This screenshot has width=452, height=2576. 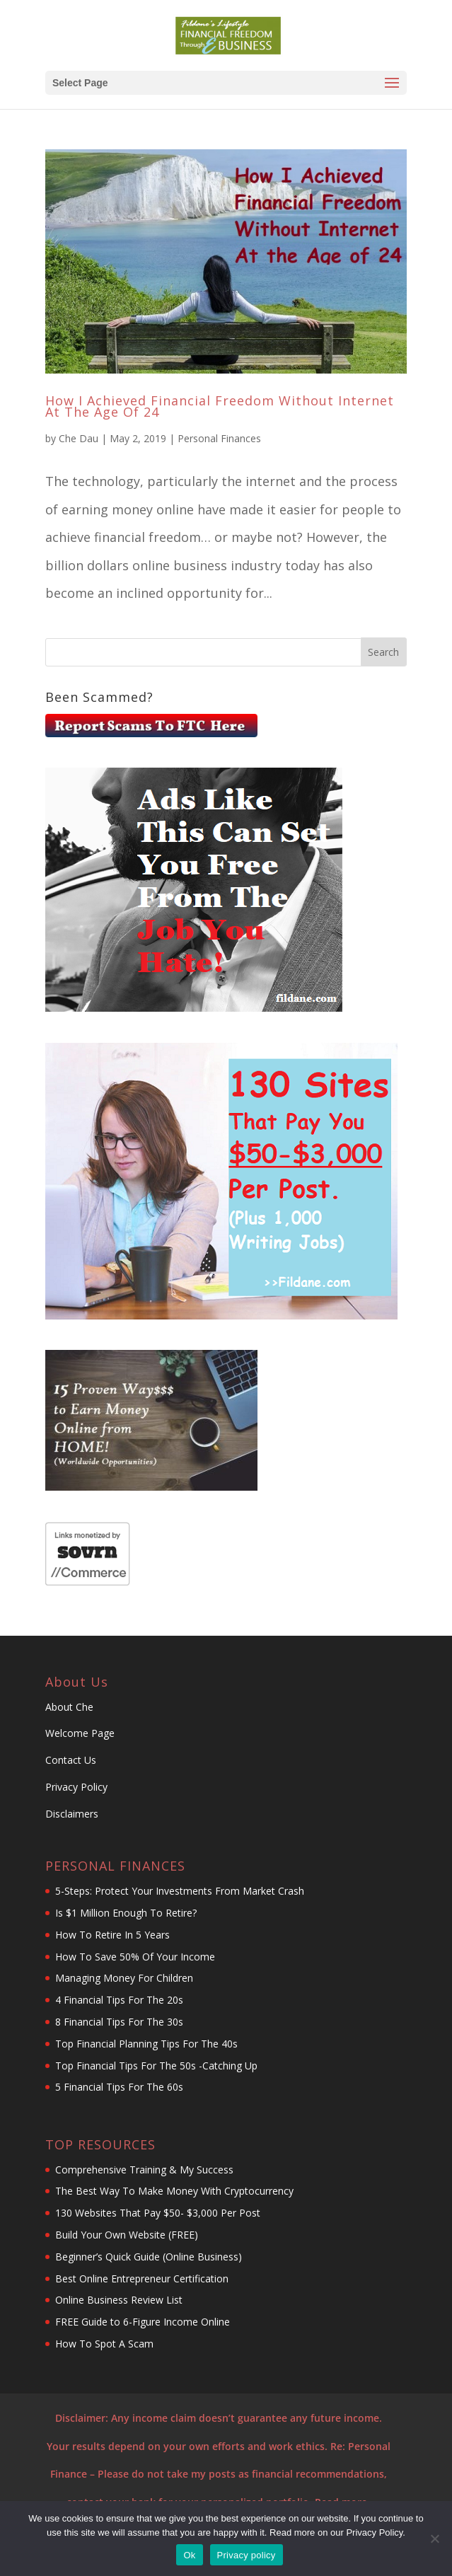 I want to click on Welcome Page, so click(x=80, y=1733).